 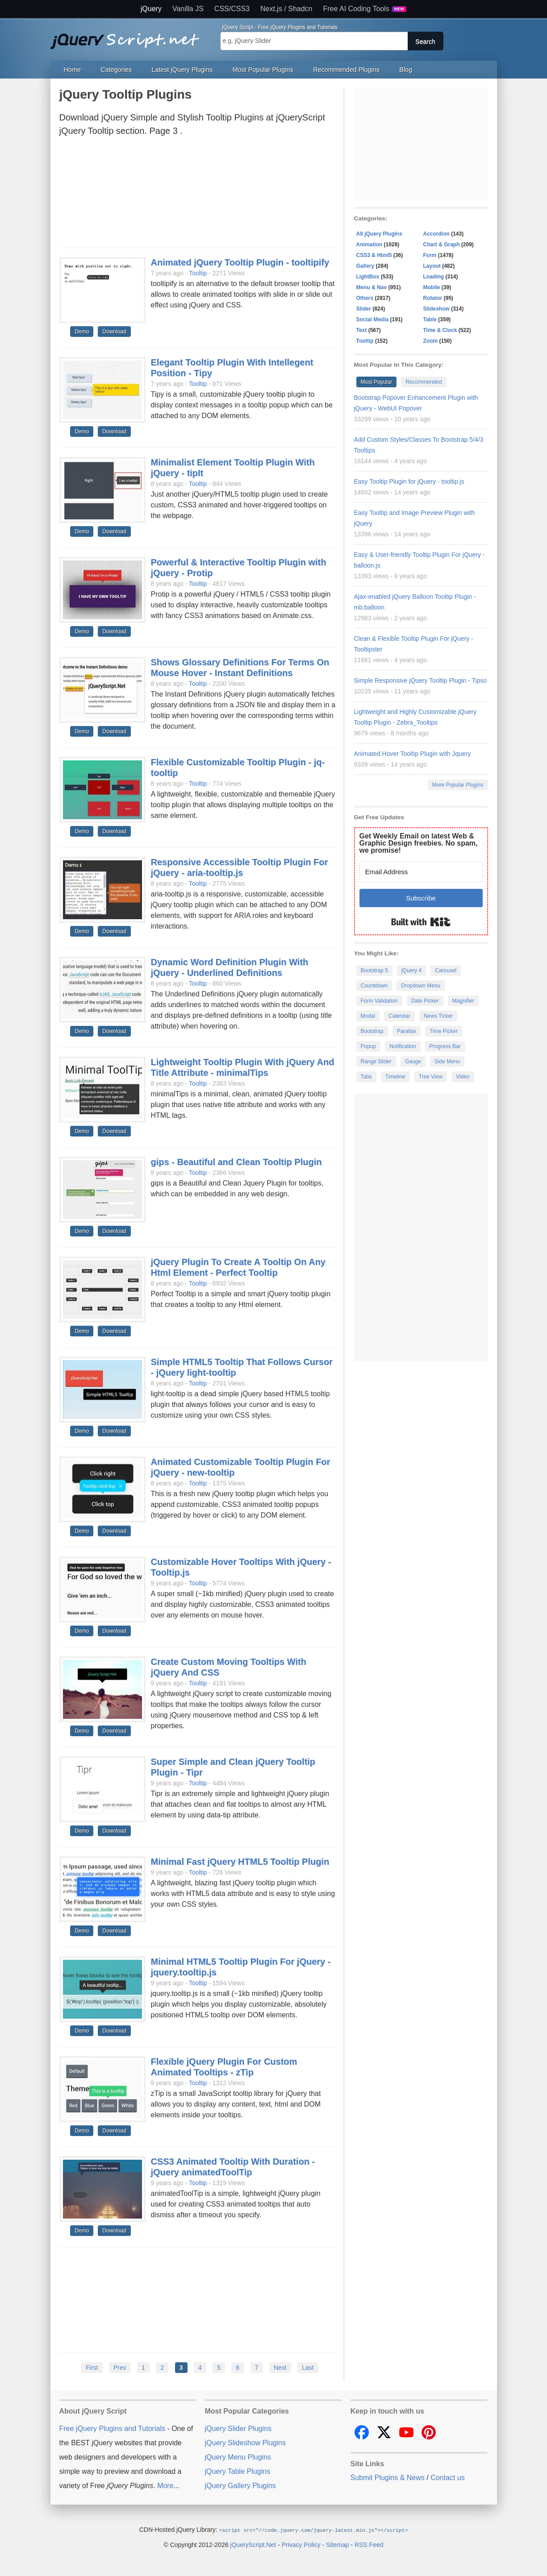 I want to click on Free AI Coding Tools, so click(x=365, y=8).